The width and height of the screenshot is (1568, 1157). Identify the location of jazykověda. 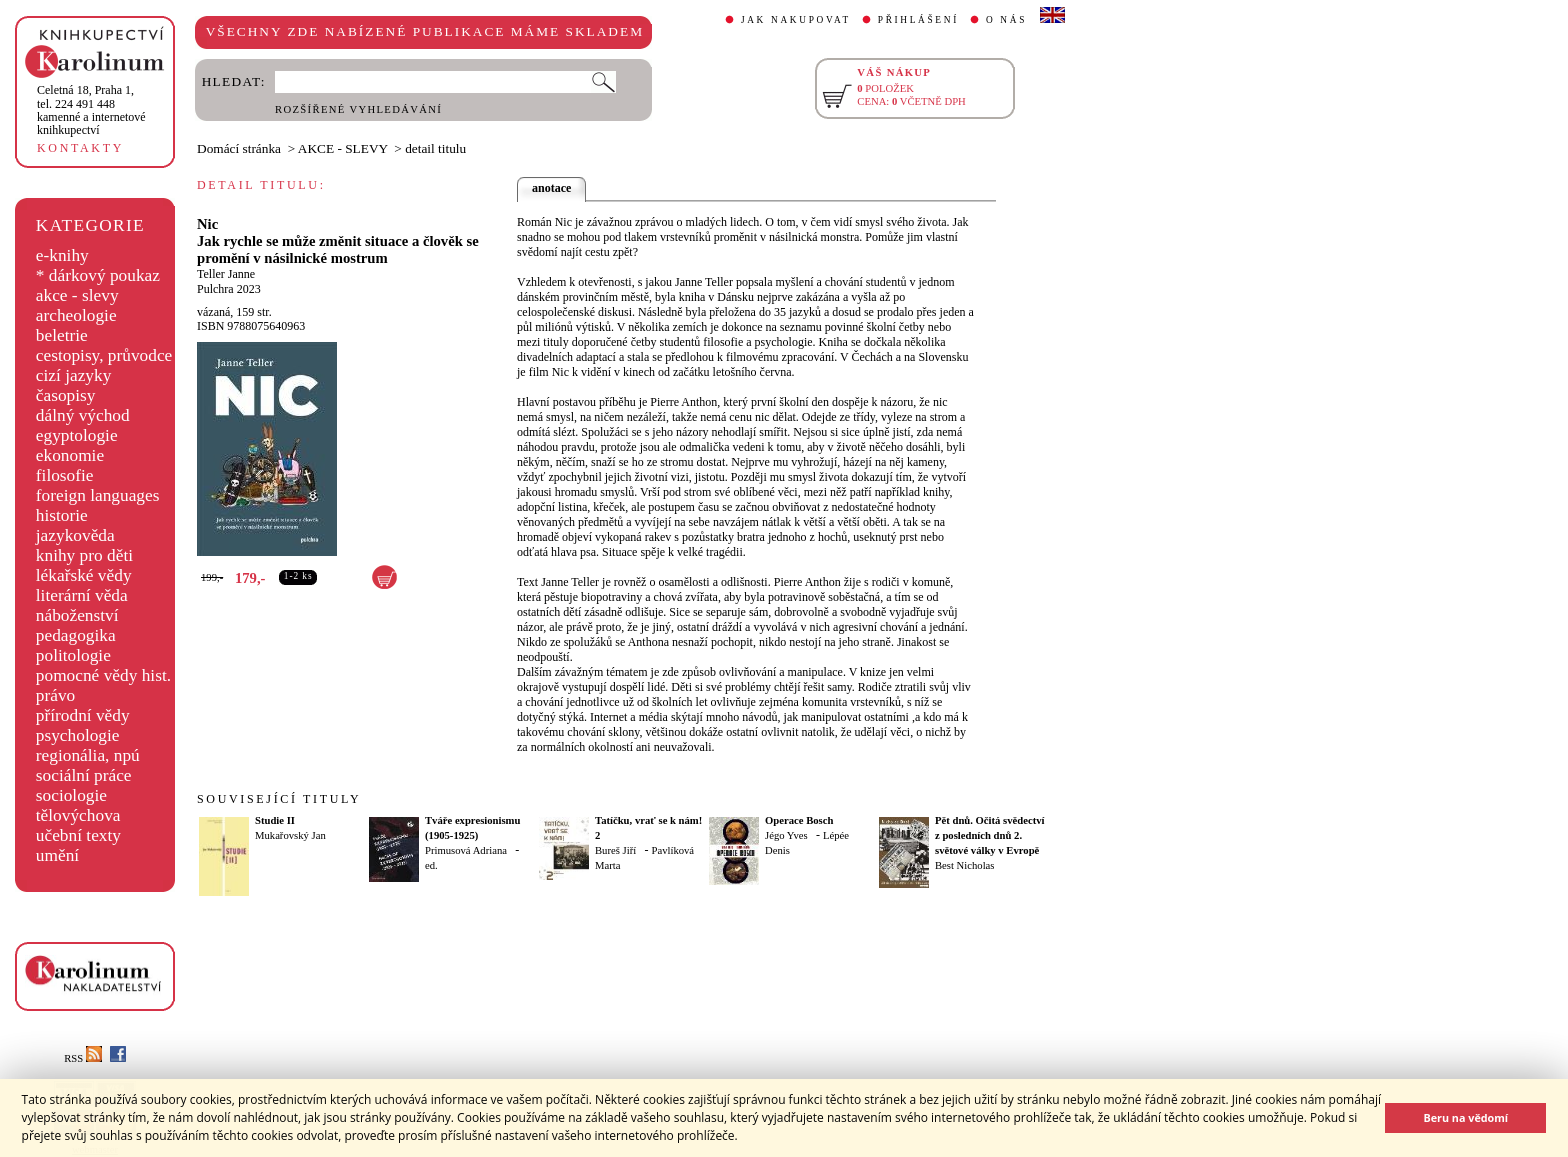
(75, 535).